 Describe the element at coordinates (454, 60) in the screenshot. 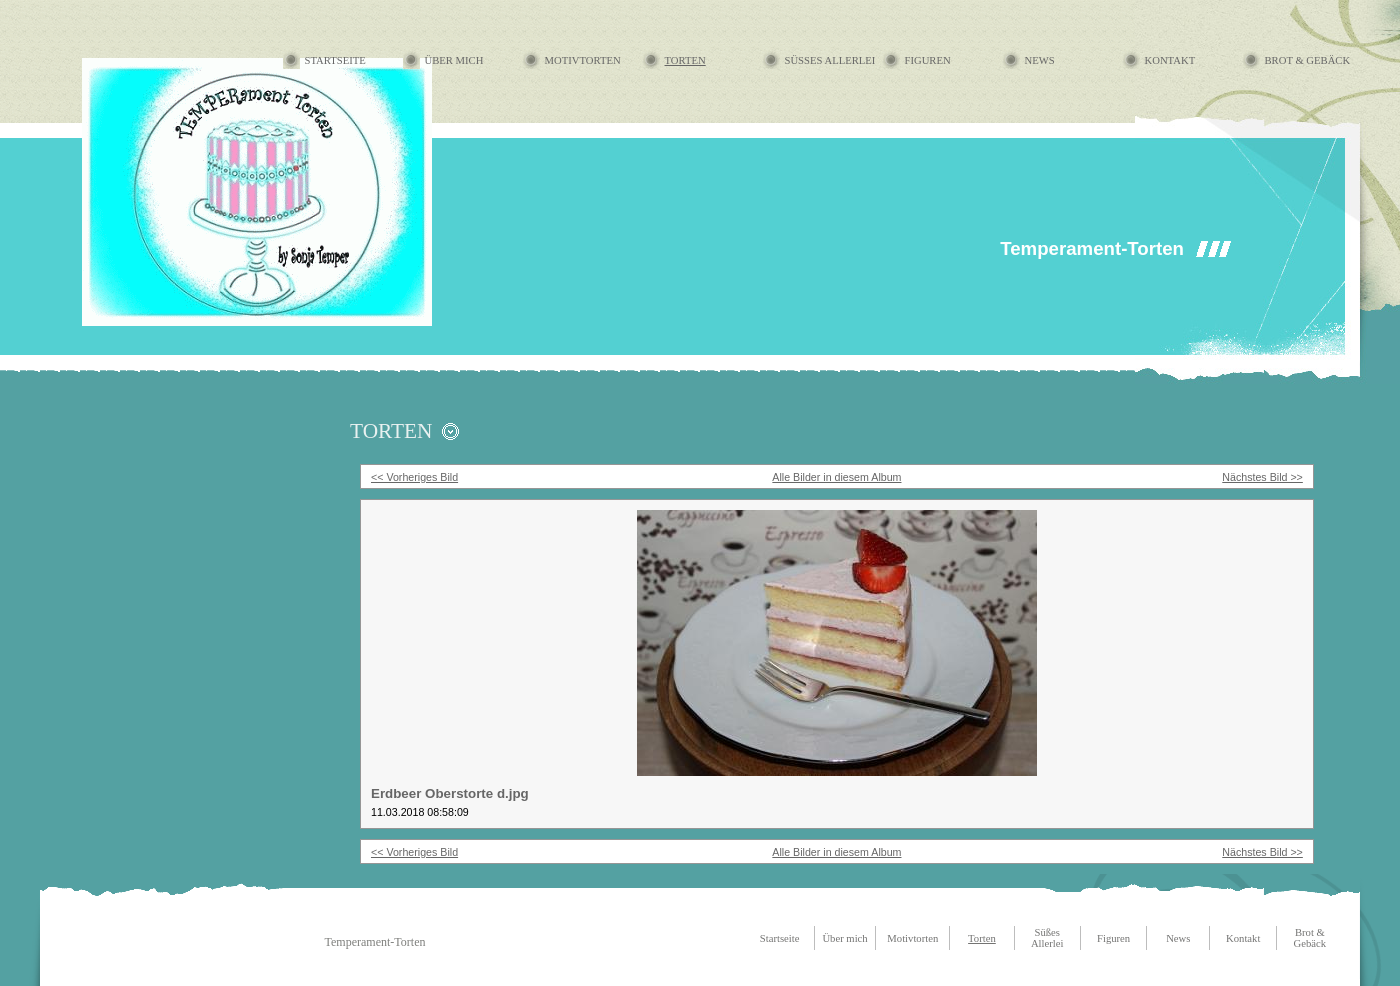

I see `Über mich` at that location.